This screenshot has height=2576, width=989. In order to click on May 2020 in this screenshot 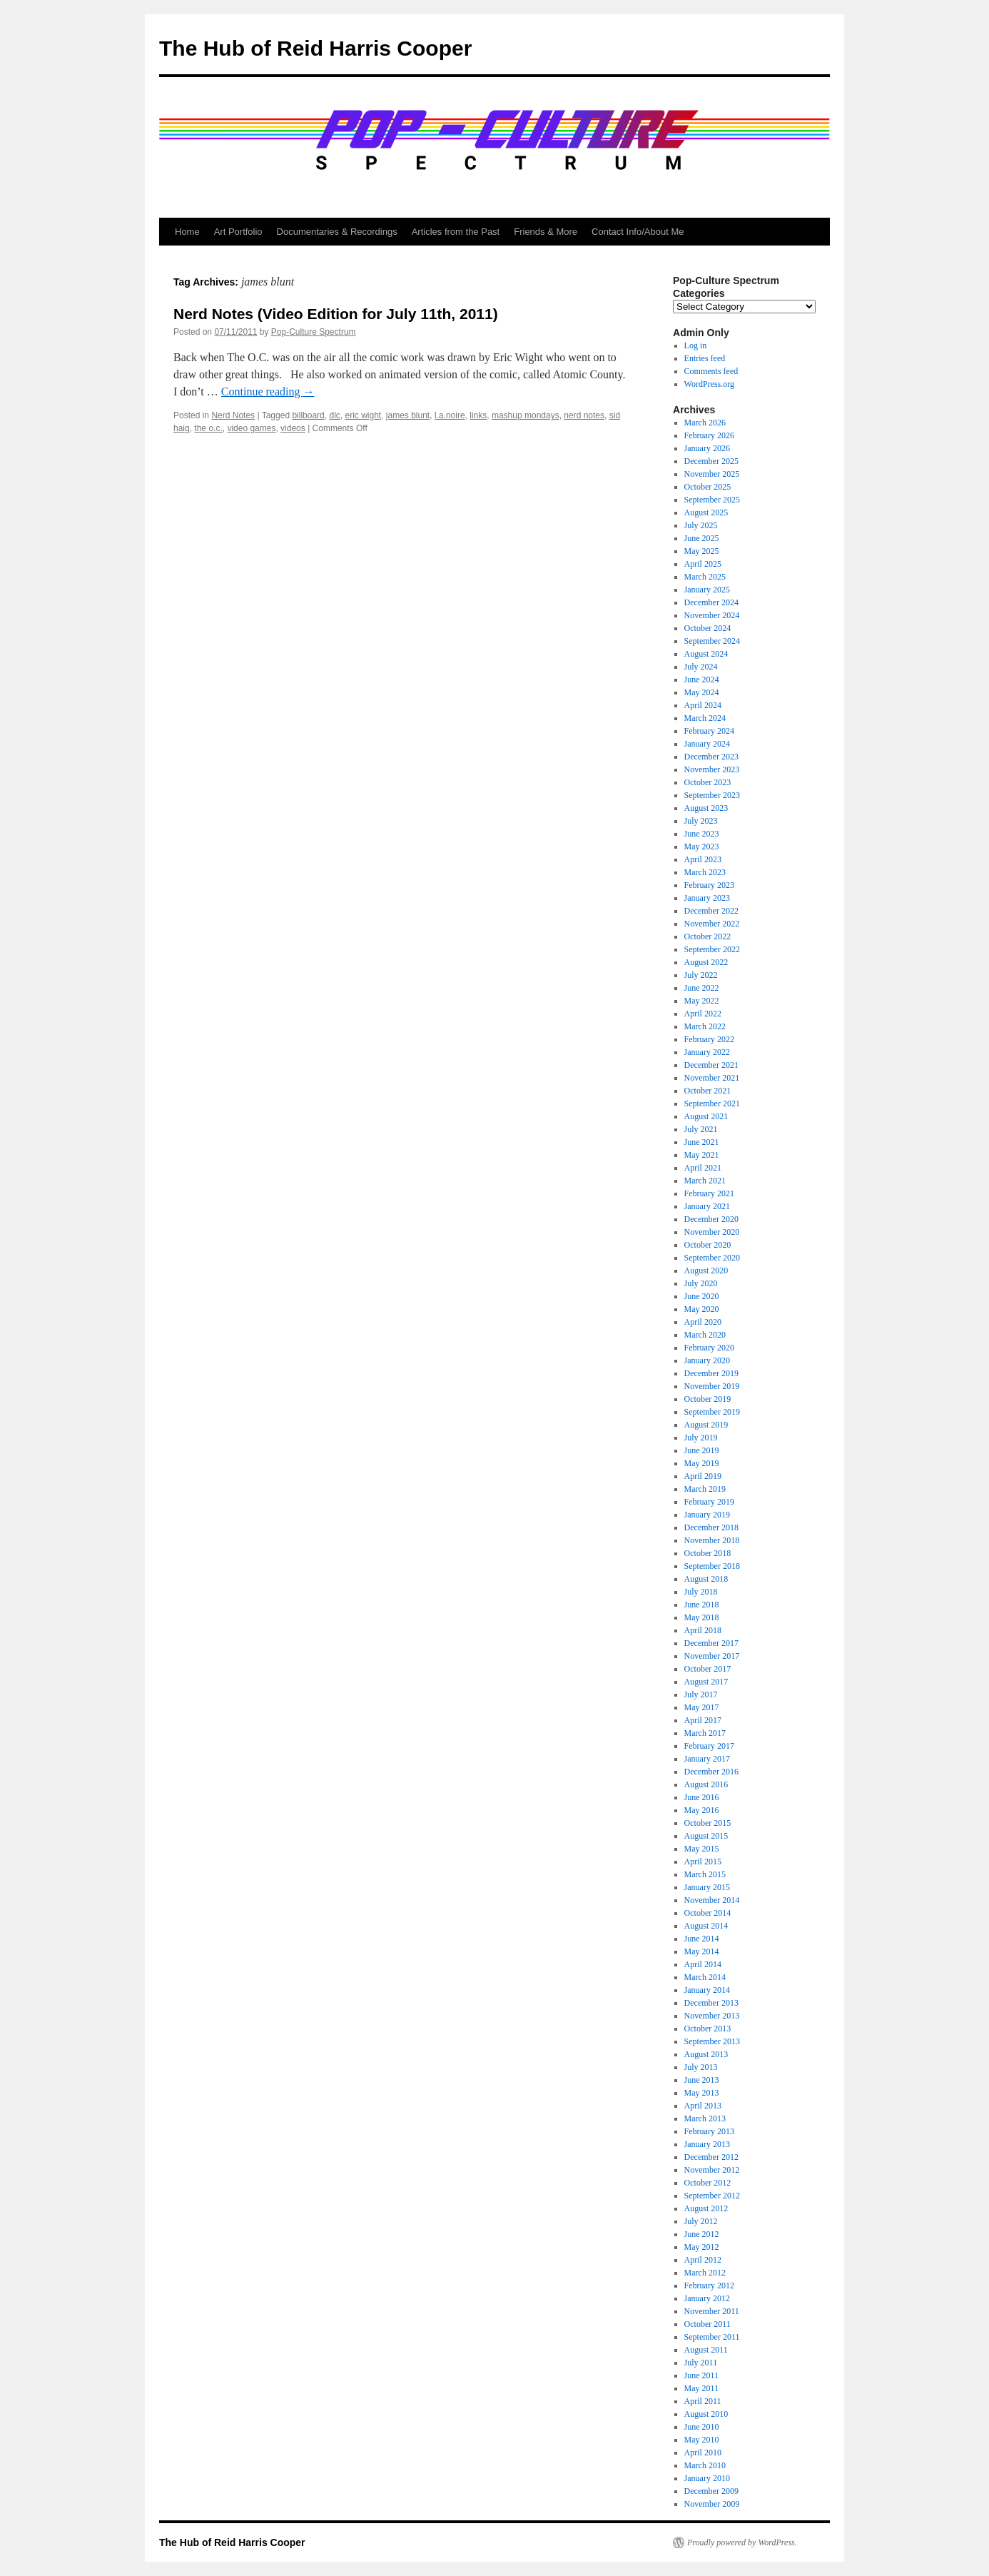, I will do `click(701, 1309)`.